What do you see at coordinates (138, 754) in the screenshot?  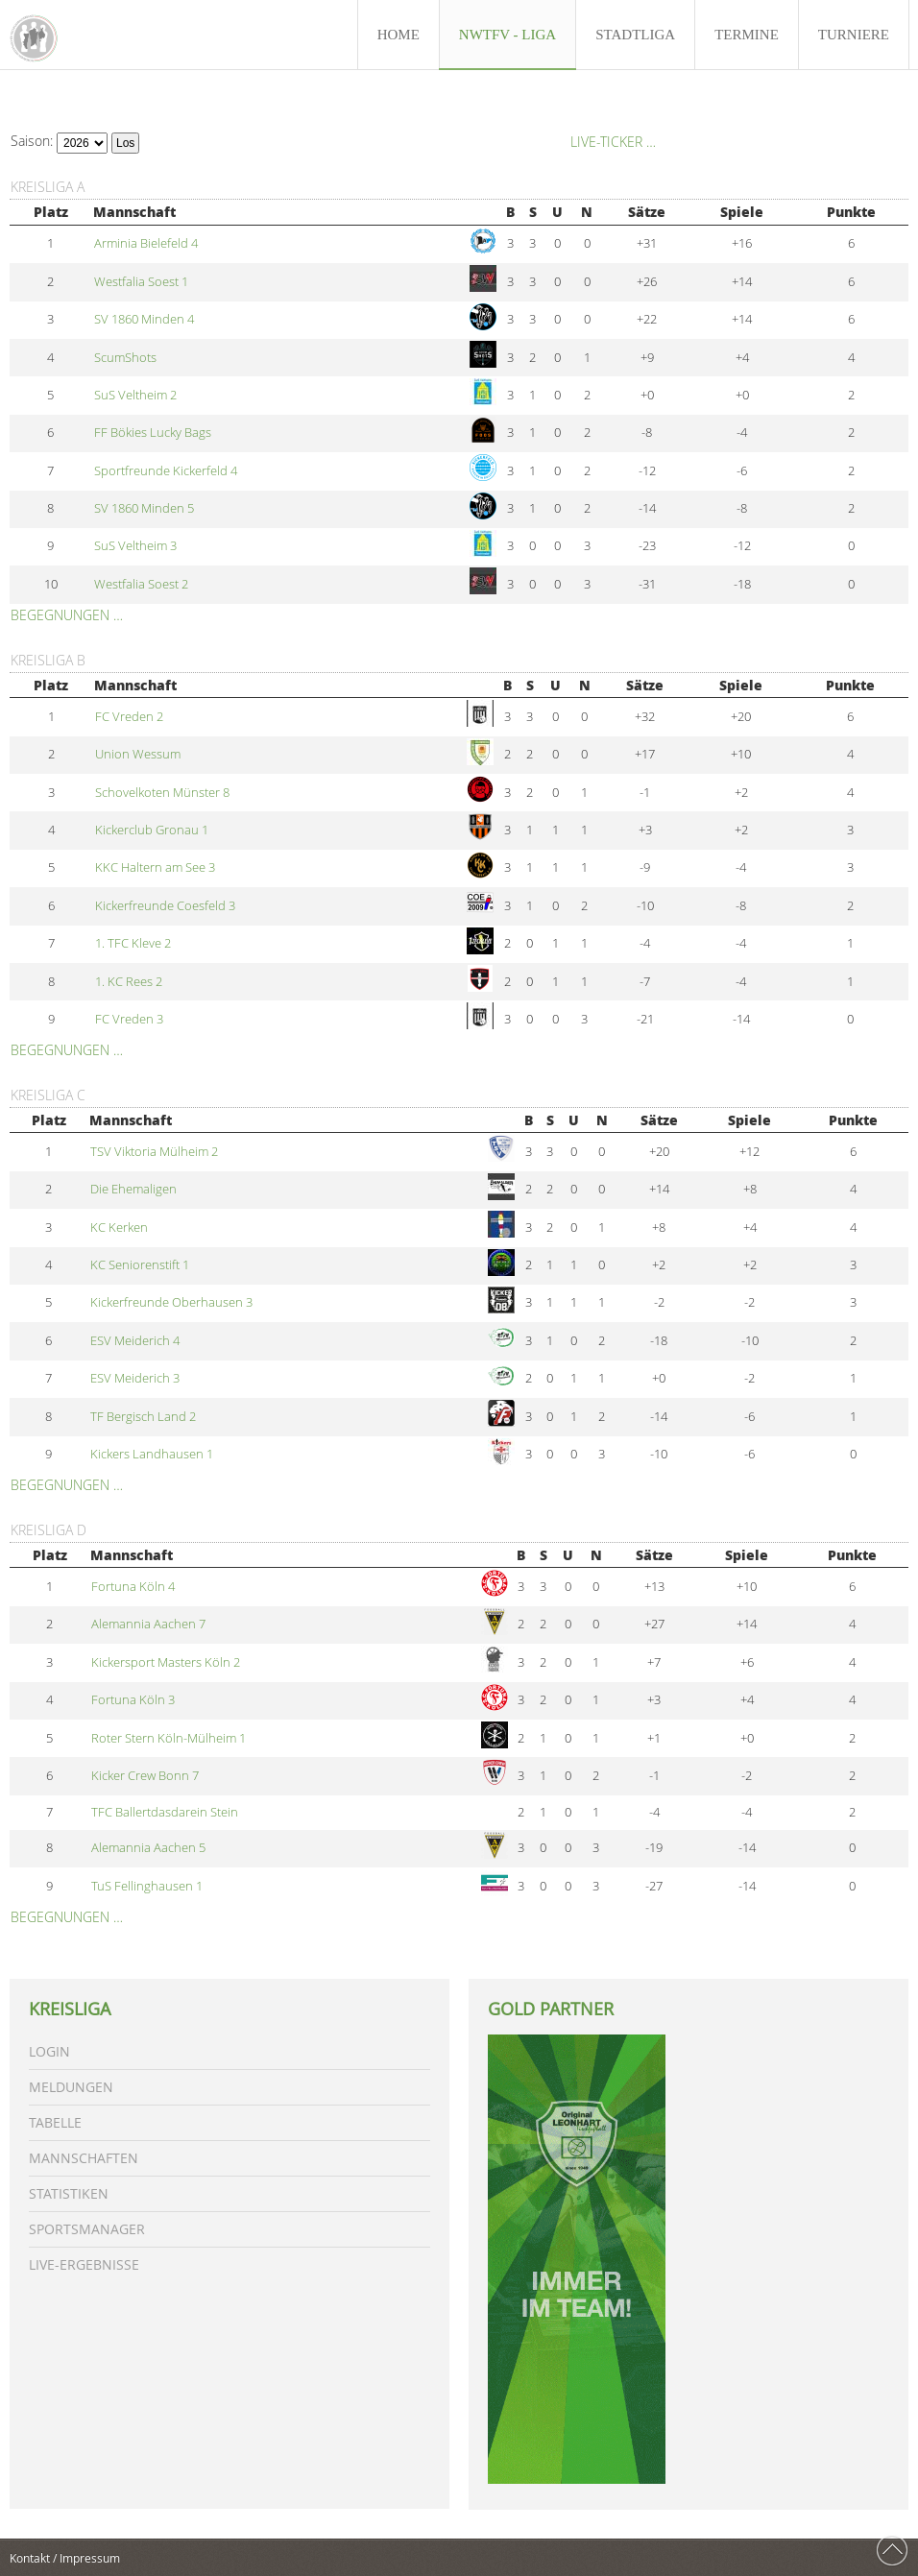 I see `Union Wessum` at bounding box center [138, 754].